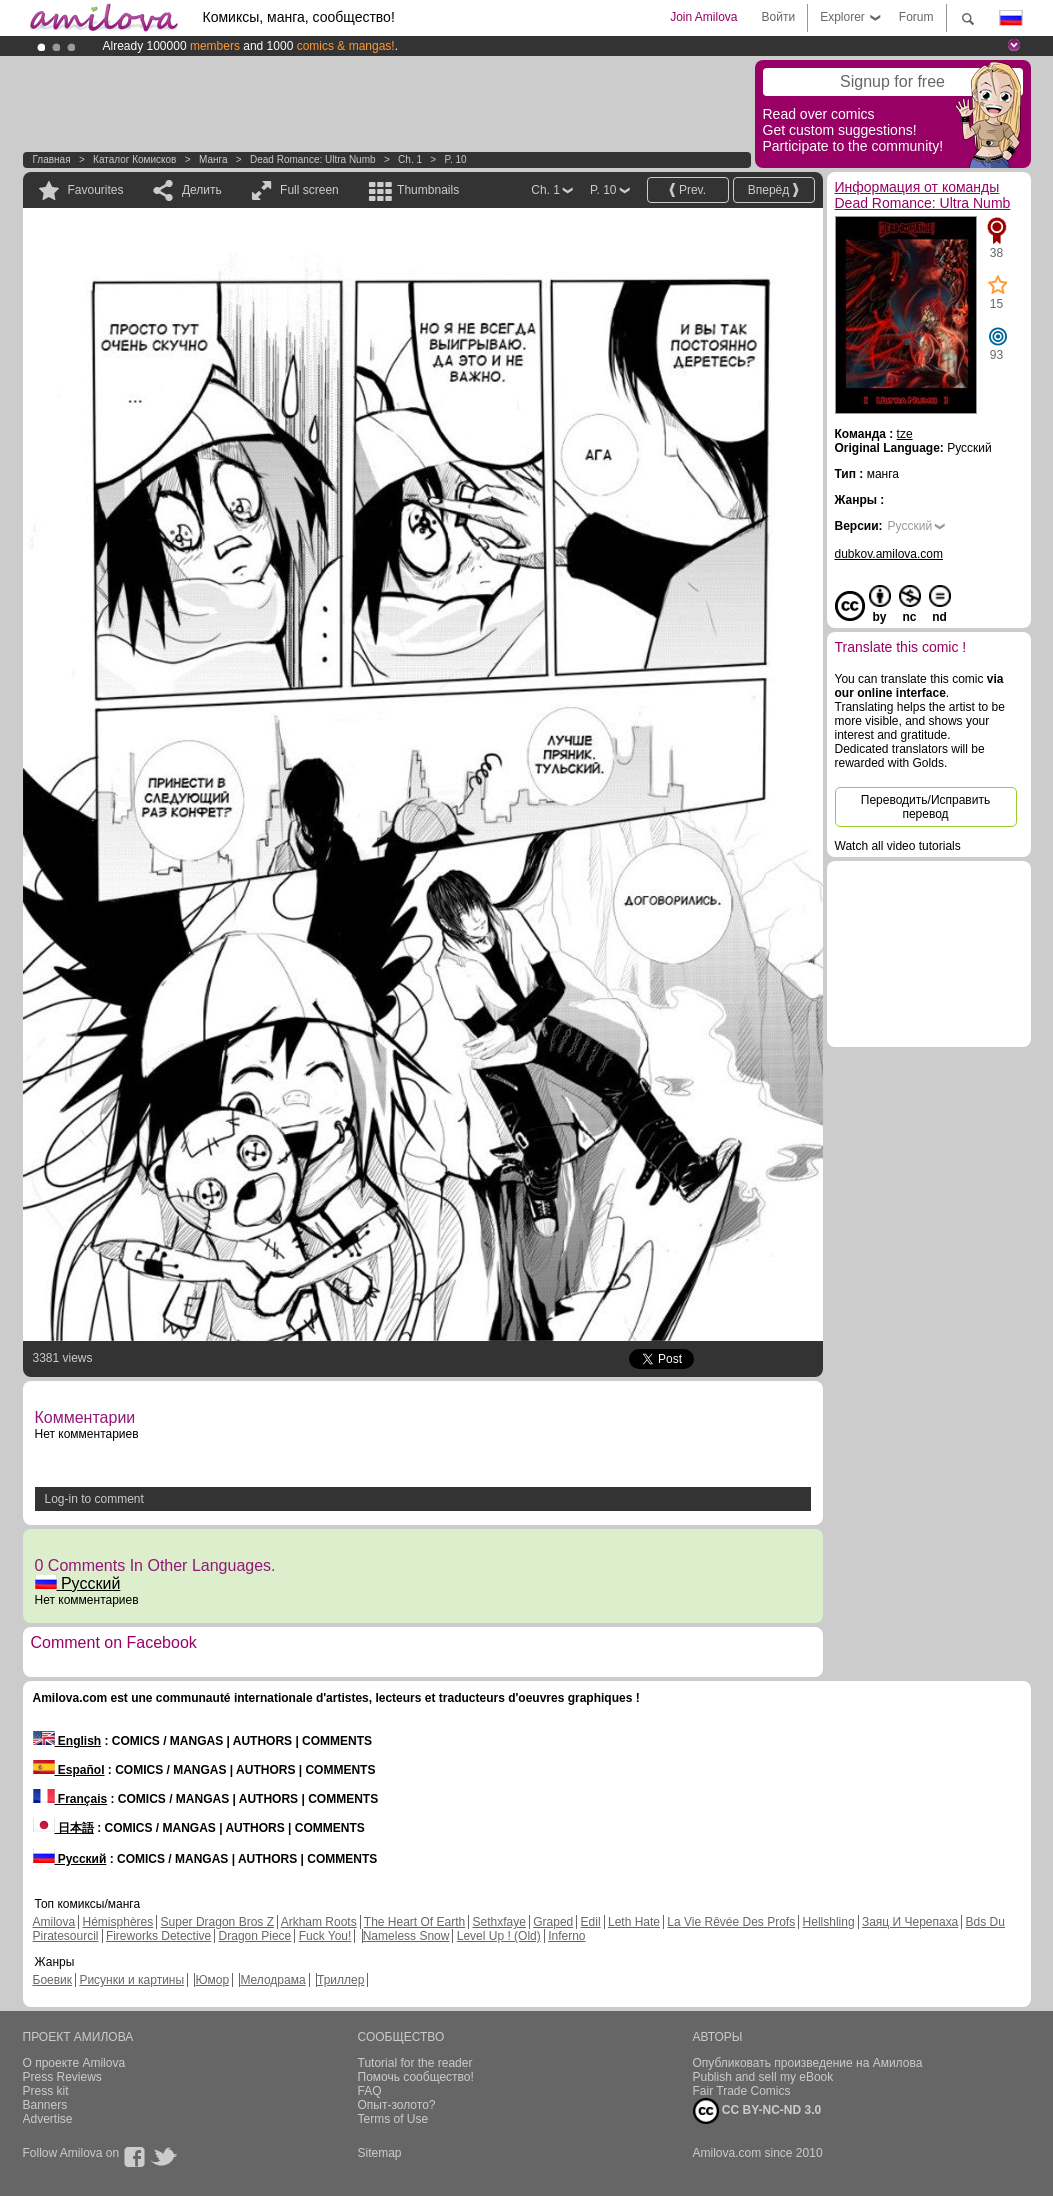 Image resolution: width=1053 pixels, height=2196 pixels. Describe the element at coordinates (416, 2077) in the screenshot. I see `Помочь сообщество!` at that location.